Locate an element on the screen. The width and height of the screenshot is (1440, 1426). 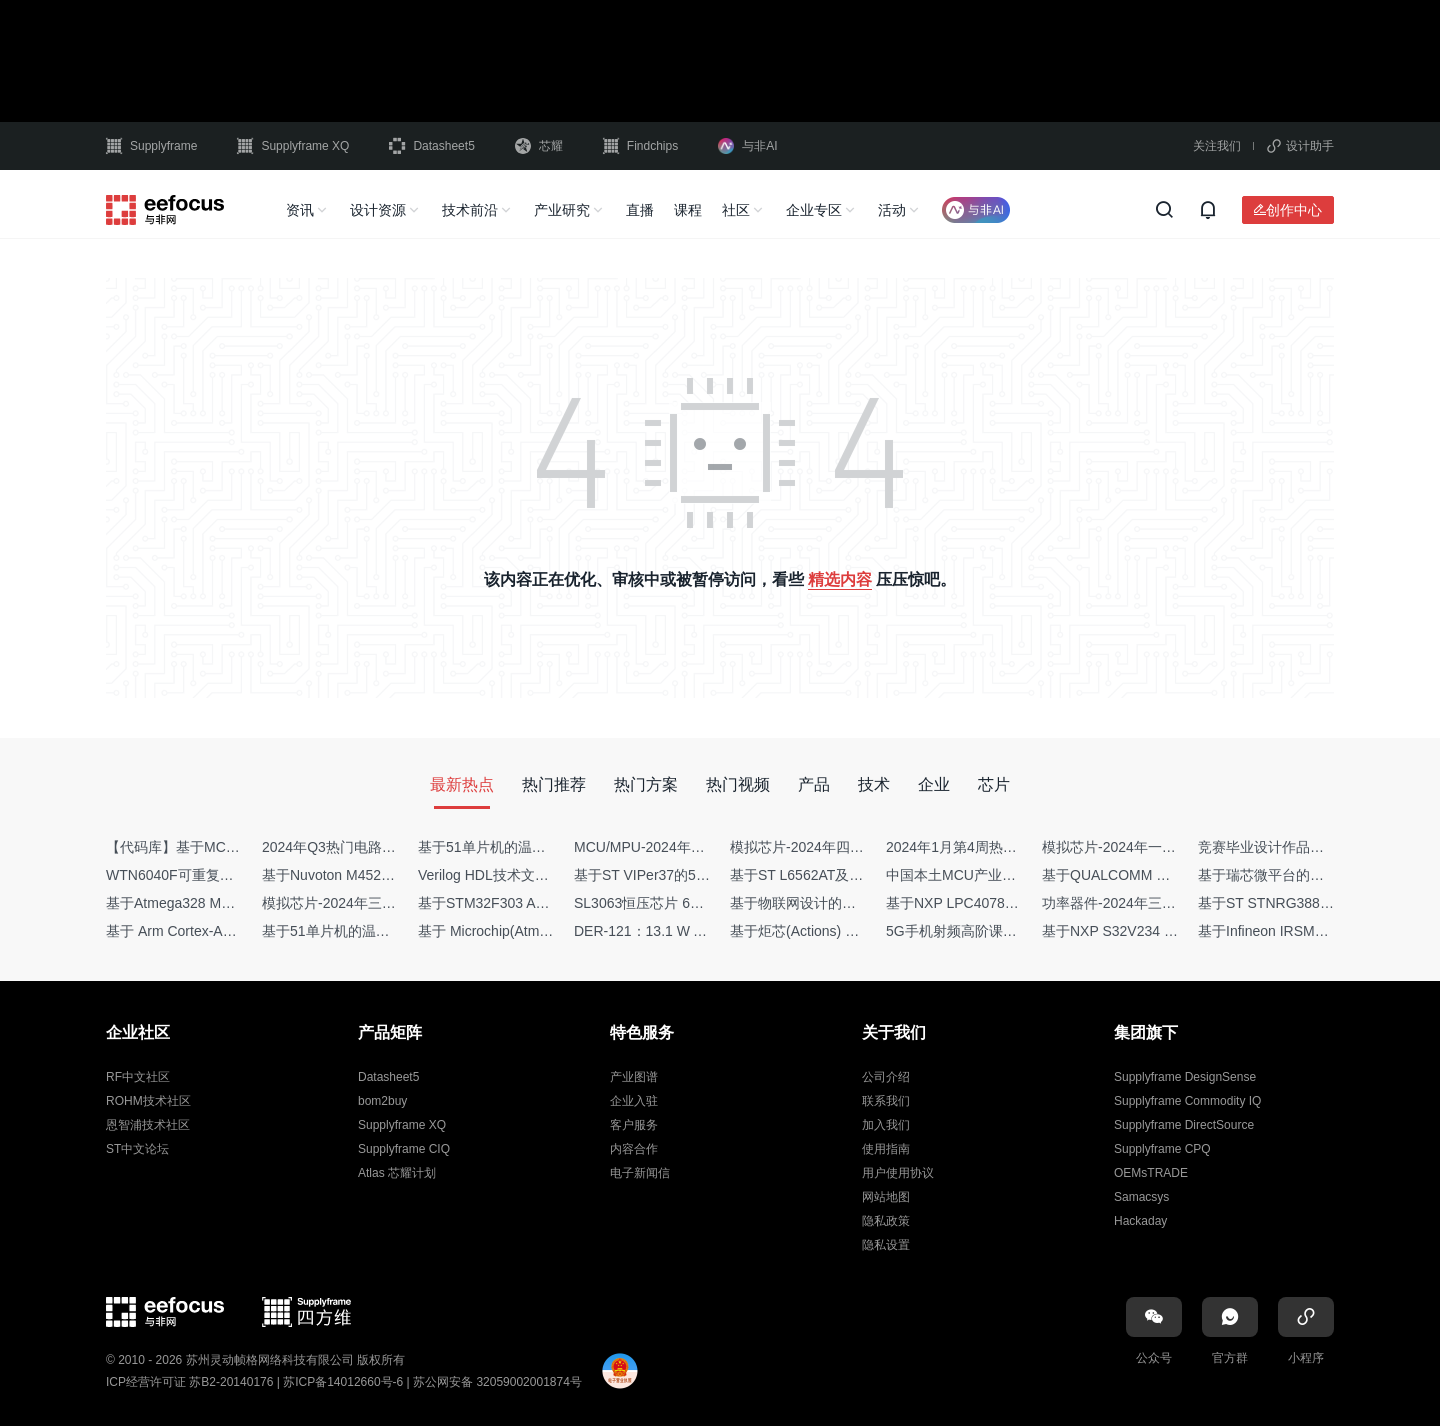
产业研究 is located at coordinates (562, 210).